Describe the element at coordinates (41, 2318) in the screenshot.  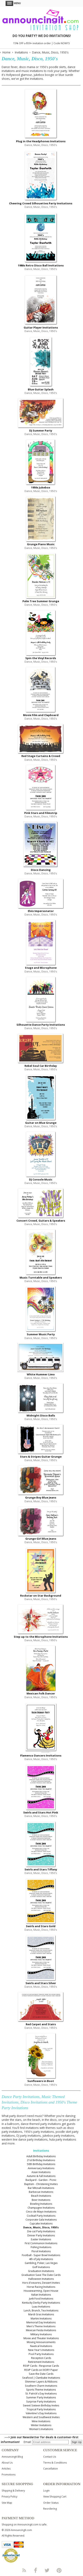
I see `Martini Invitations` at that location.